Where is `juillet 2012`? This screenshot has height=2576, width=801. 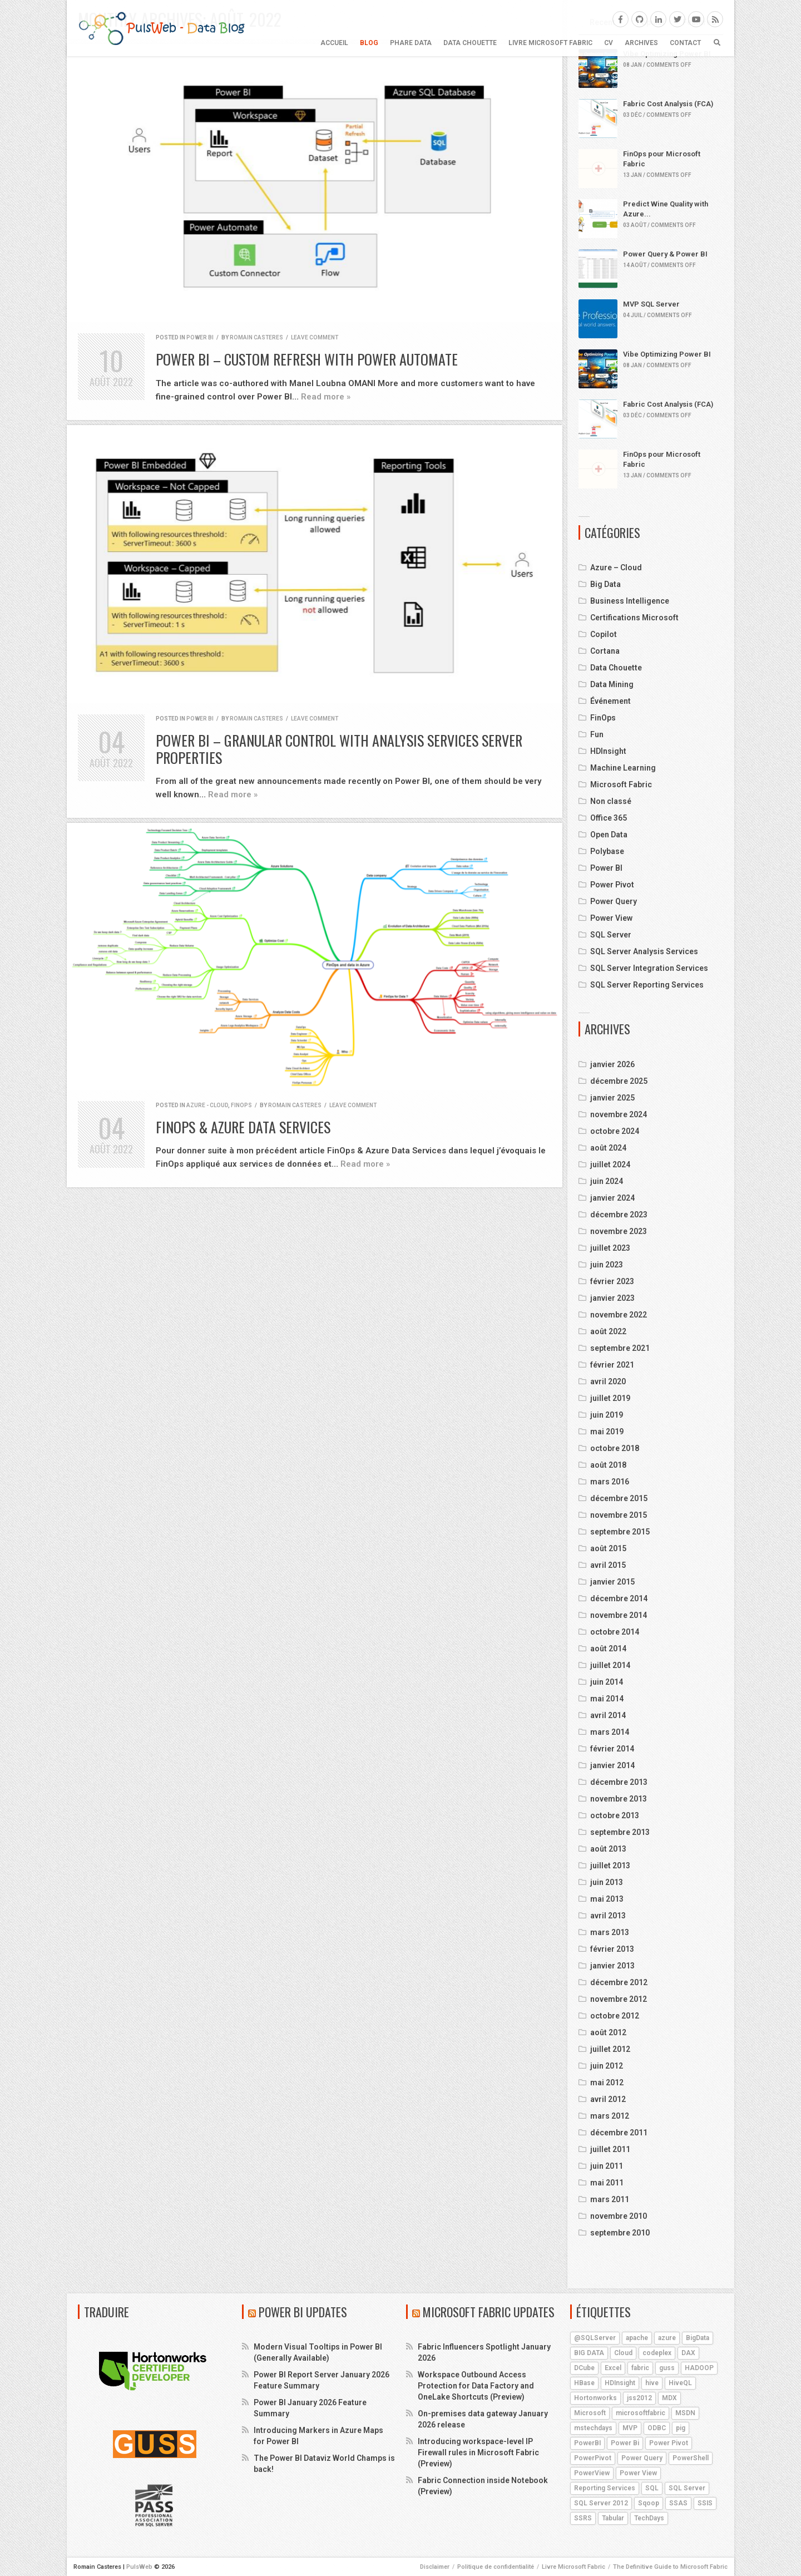
juillet 2012 is located at coordinates (610, 2049).